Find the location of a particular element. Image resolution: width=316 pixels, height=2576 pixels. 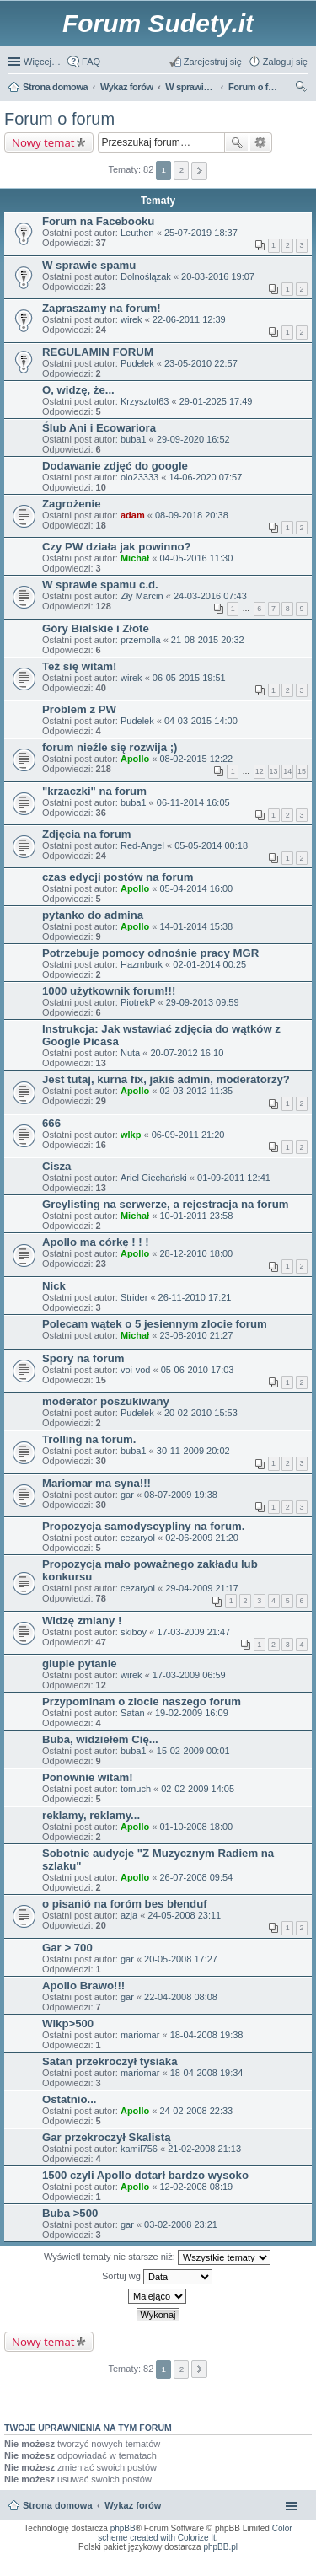

14 is located at coordinates (287, 771).